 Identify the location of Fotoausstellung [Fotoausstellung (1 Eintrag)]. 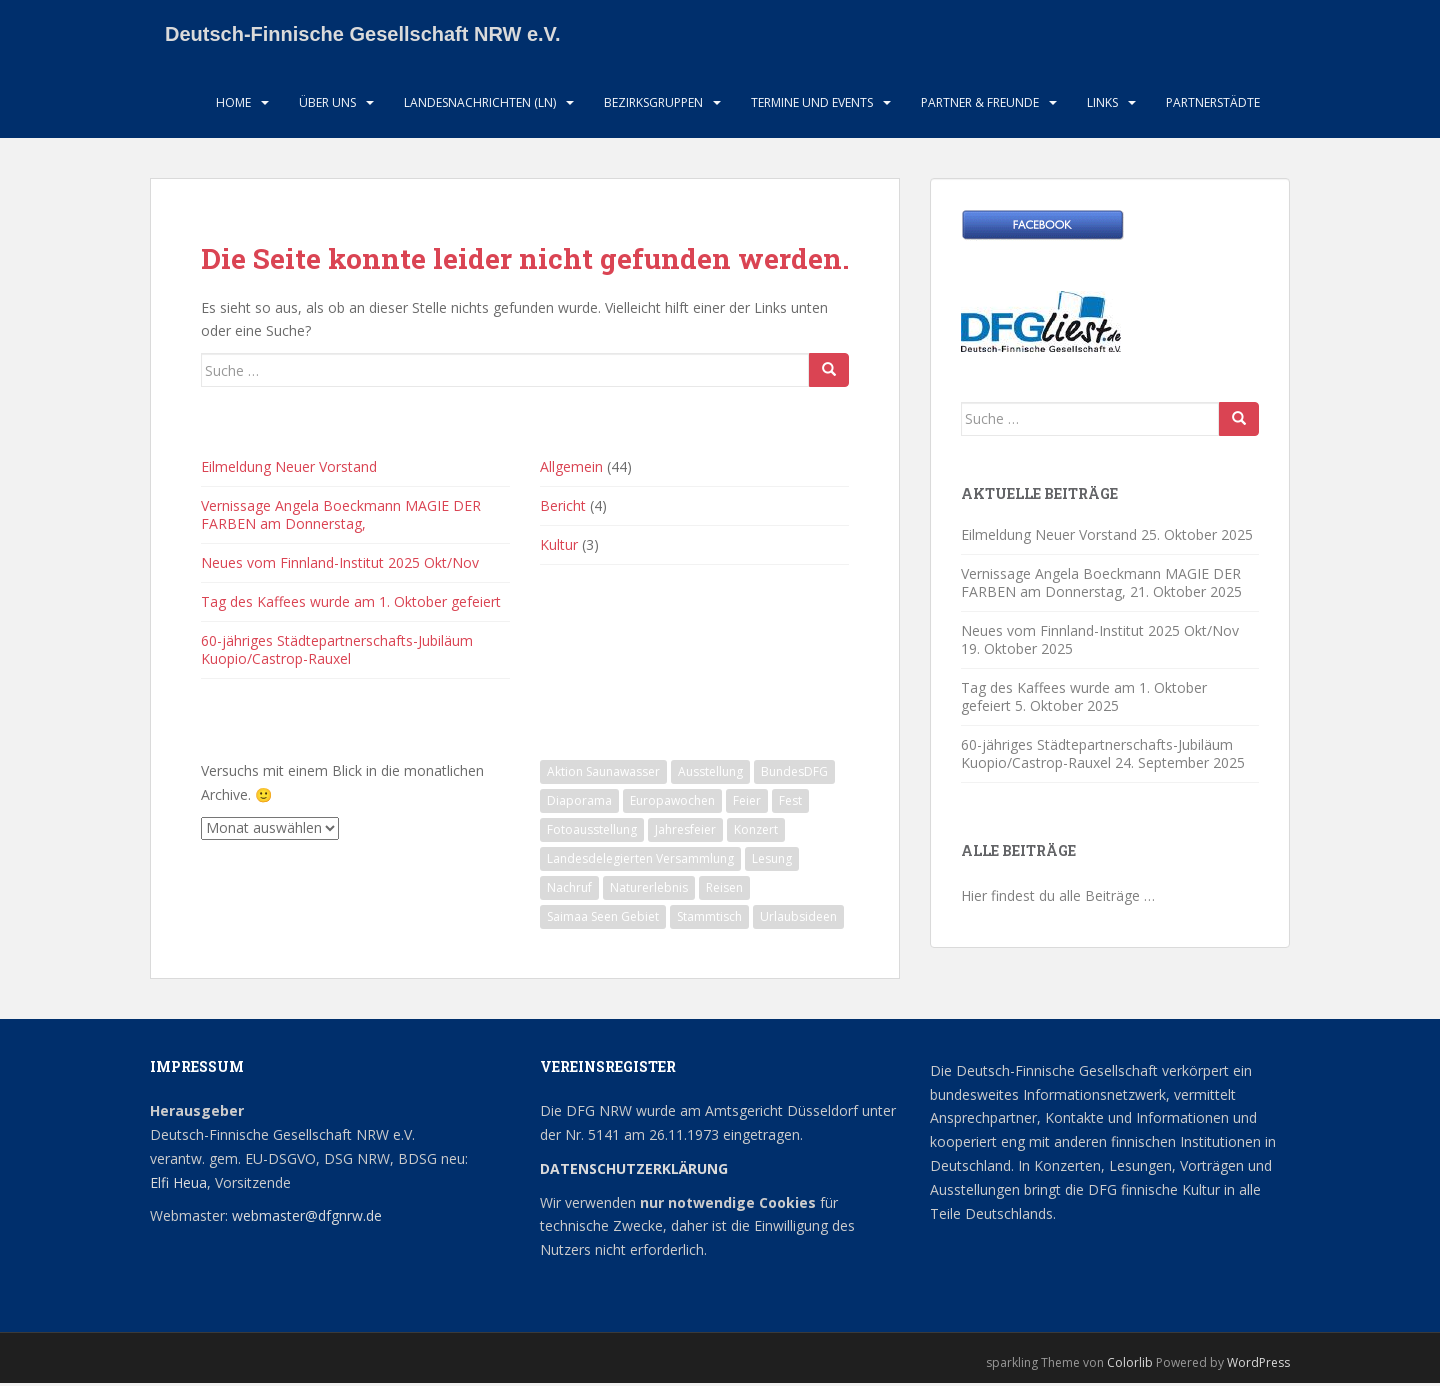
(592, 831).